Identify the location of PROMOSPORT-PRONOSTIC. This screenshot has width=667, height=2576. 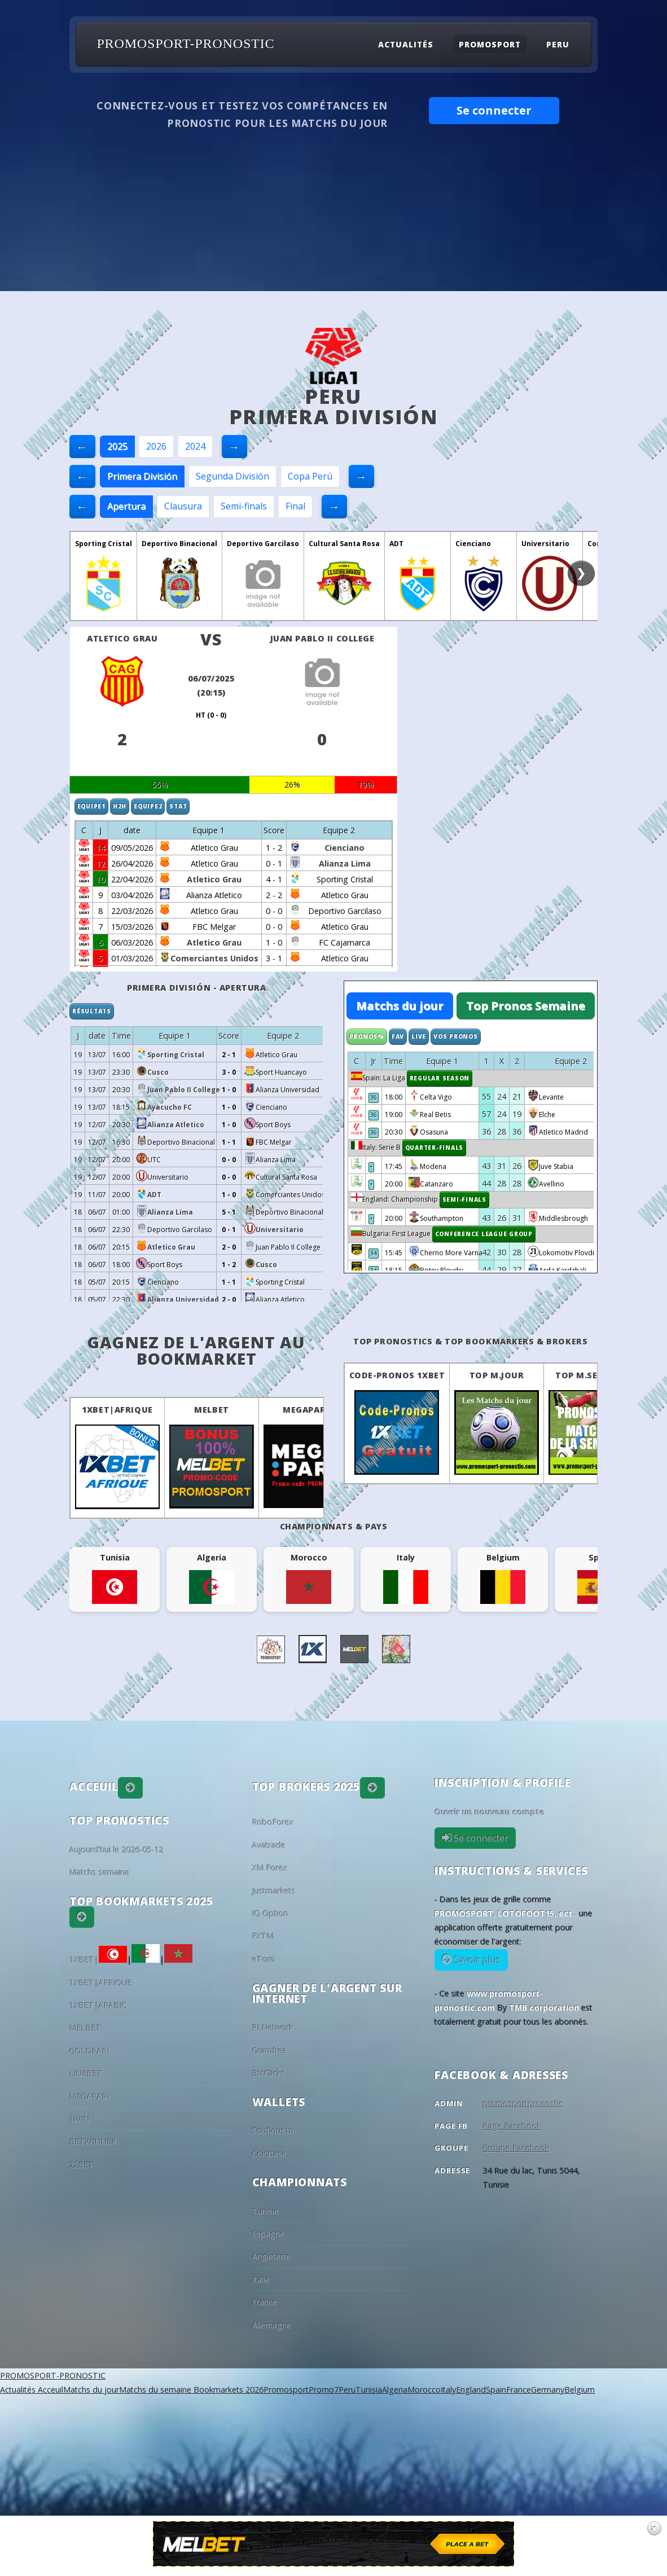
(185, 44).